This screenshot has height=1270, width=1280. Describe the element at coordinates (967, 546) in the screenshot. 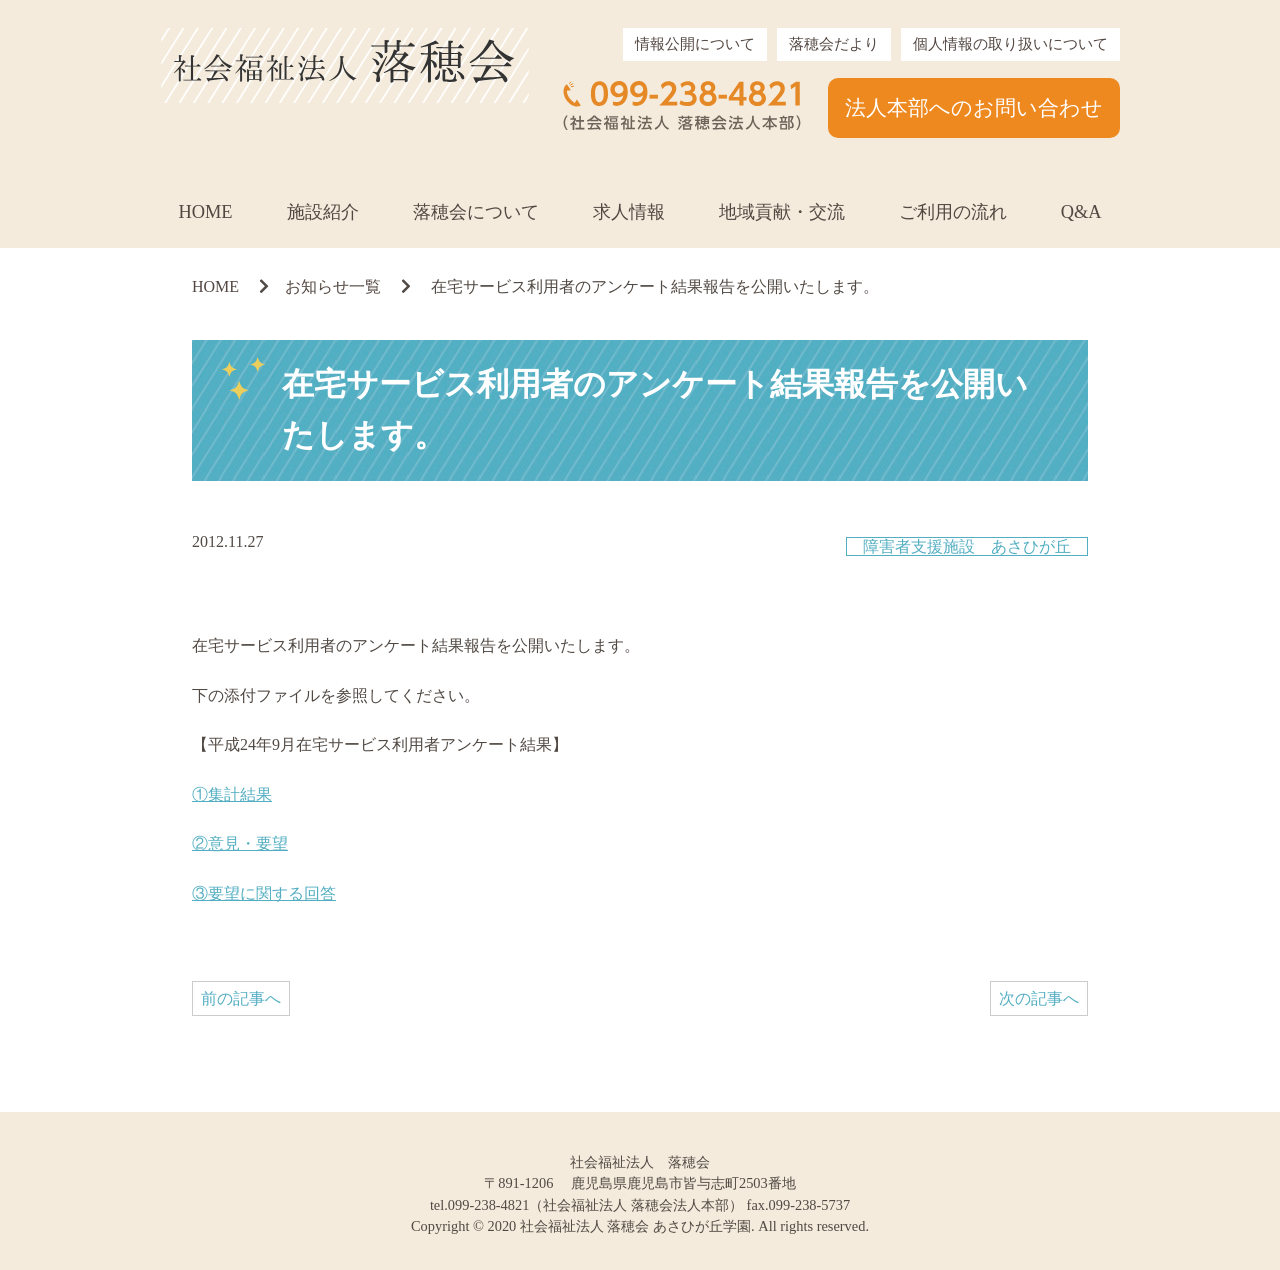

I see `障害者支援施設 あさひが丘` at that location.